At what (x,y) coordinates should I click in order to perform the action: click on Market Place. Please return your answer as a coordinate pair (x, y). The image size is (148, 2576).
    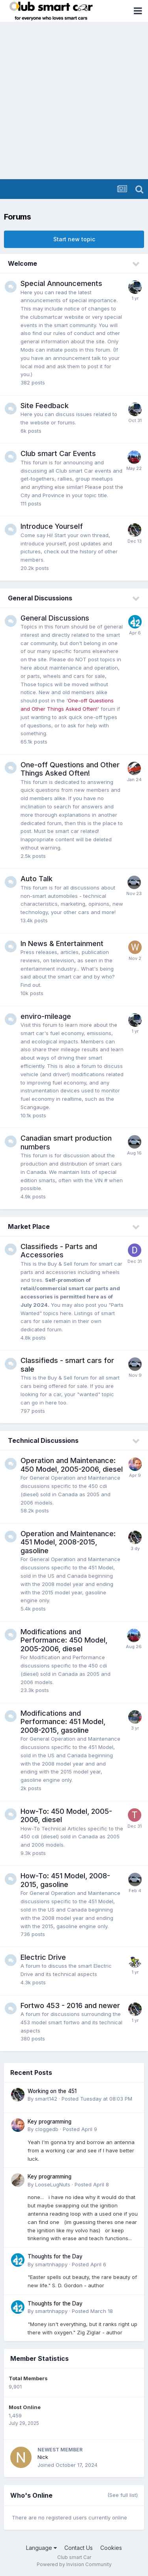
    Looking at the image, I should click on (29, 1226).